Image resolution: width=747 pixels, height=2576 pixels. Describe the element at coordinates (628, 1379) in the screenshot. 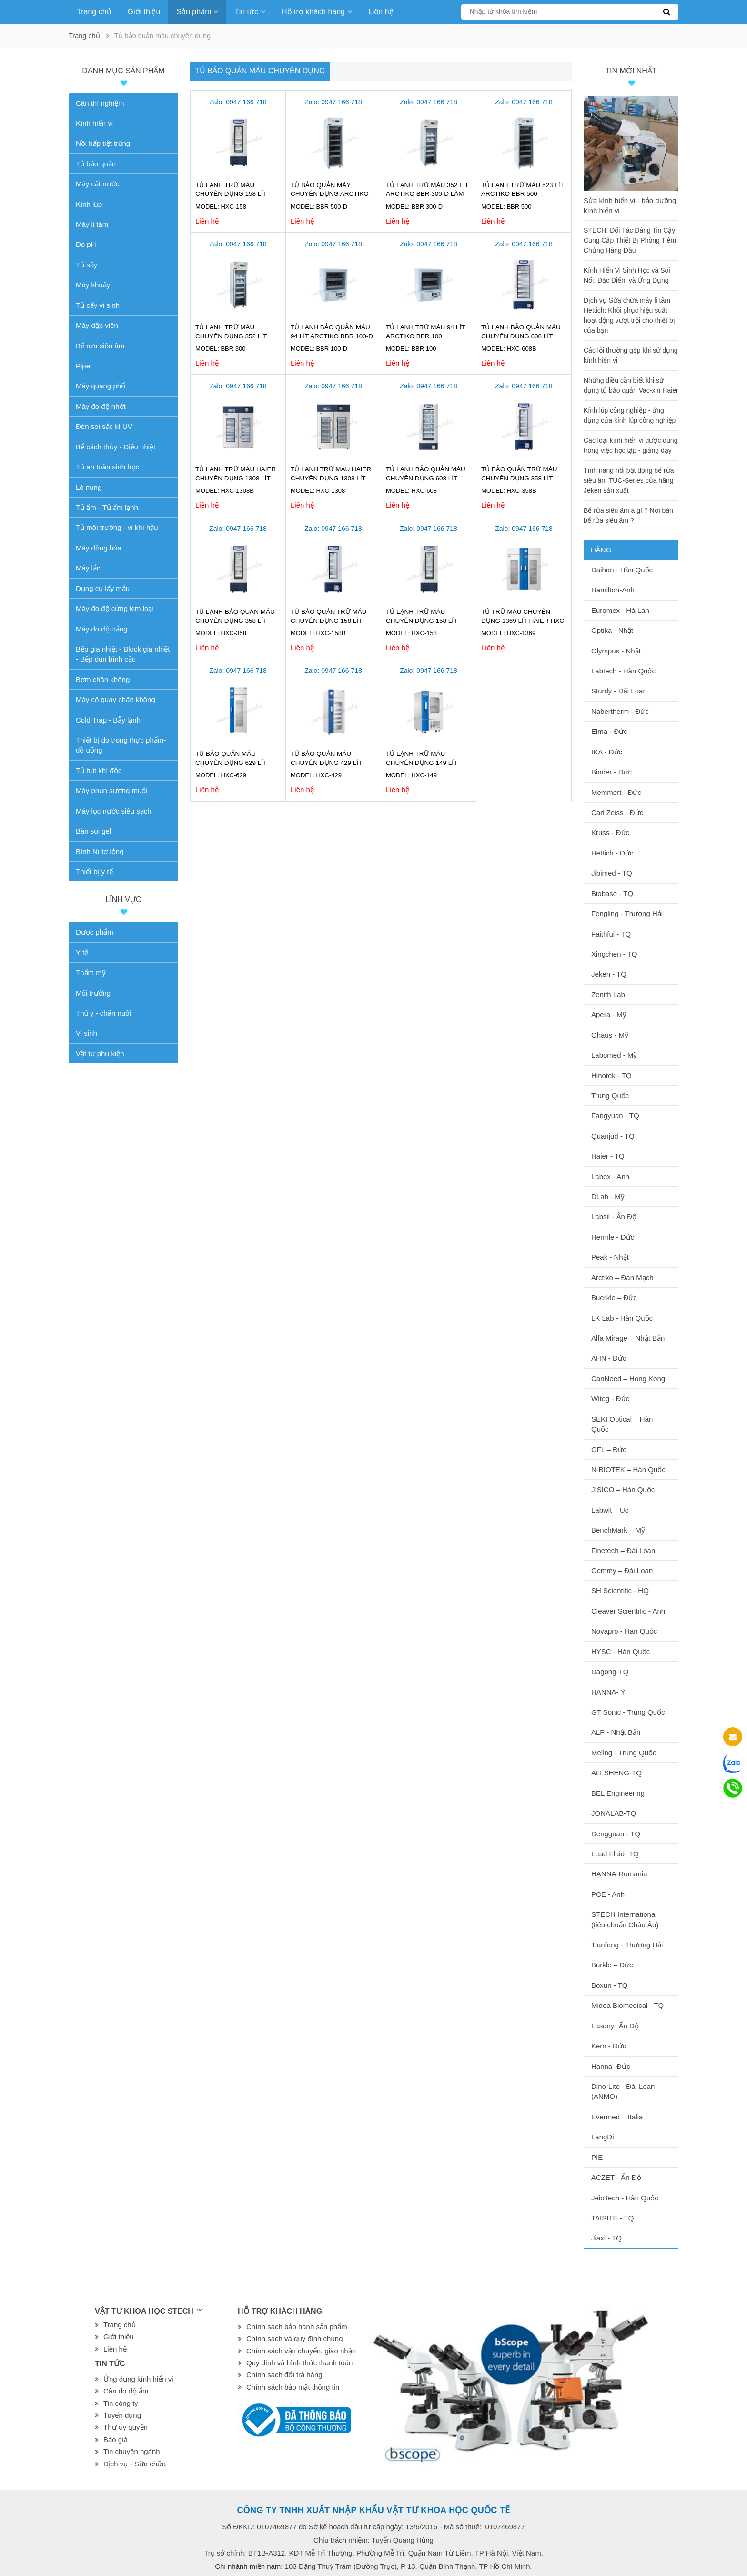

I see `CanNeed – Hong Kong` at that location.